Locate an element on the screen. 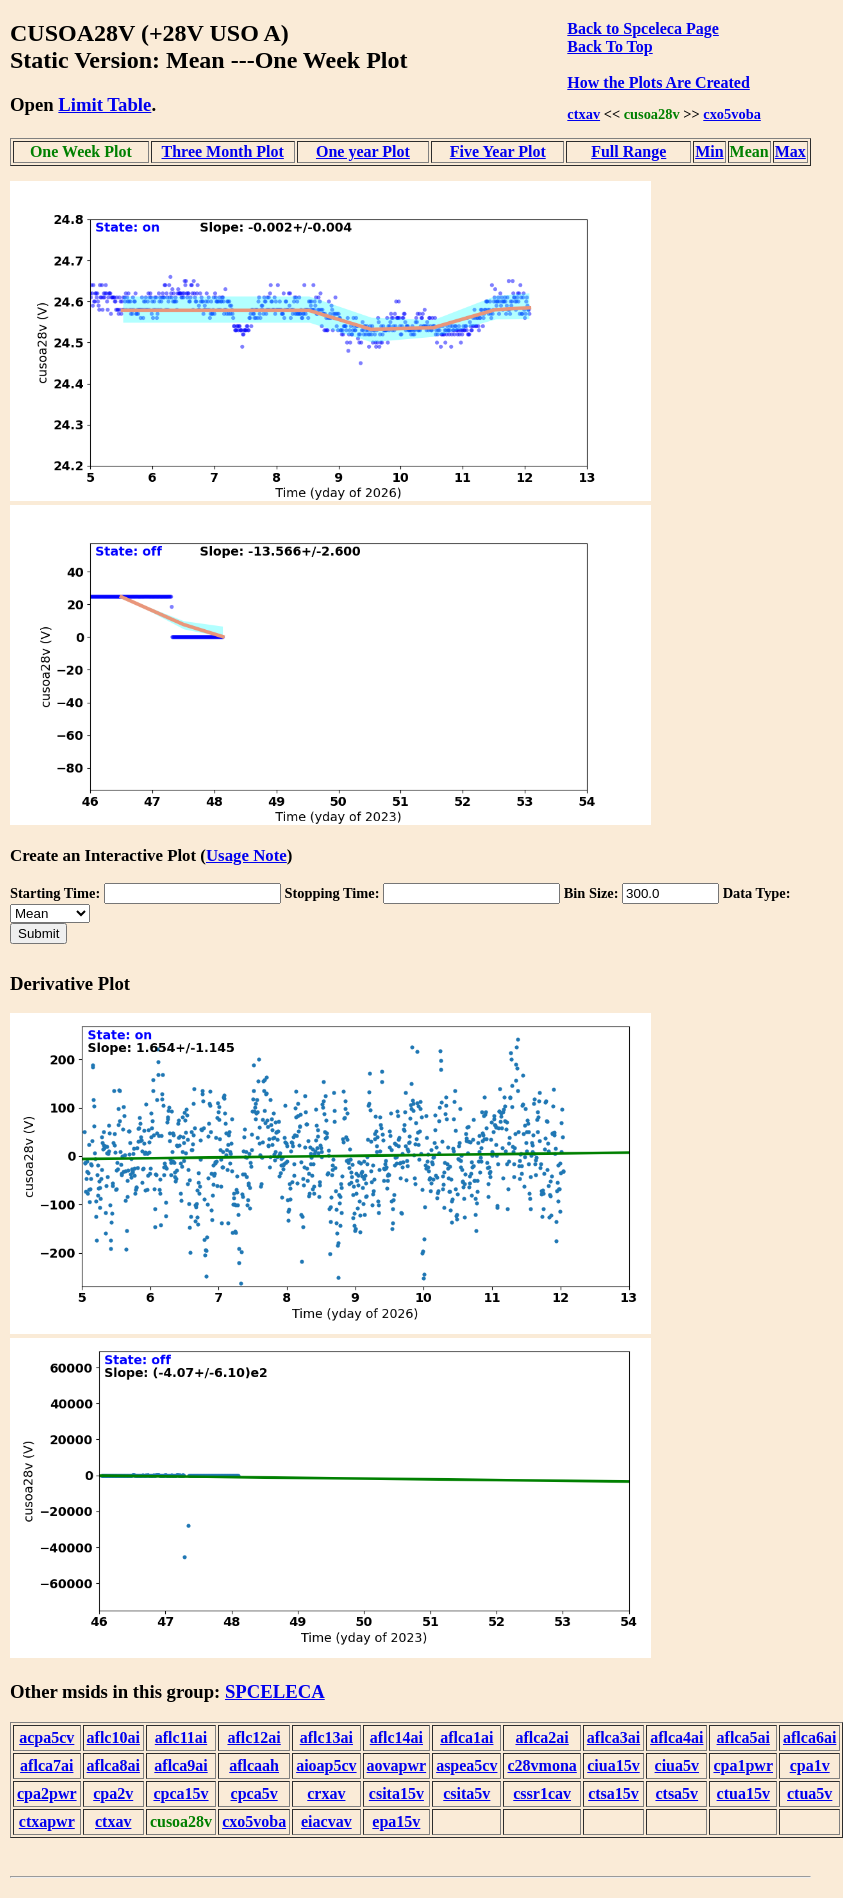  Five Year Plot is located at coordinates (498, 151).